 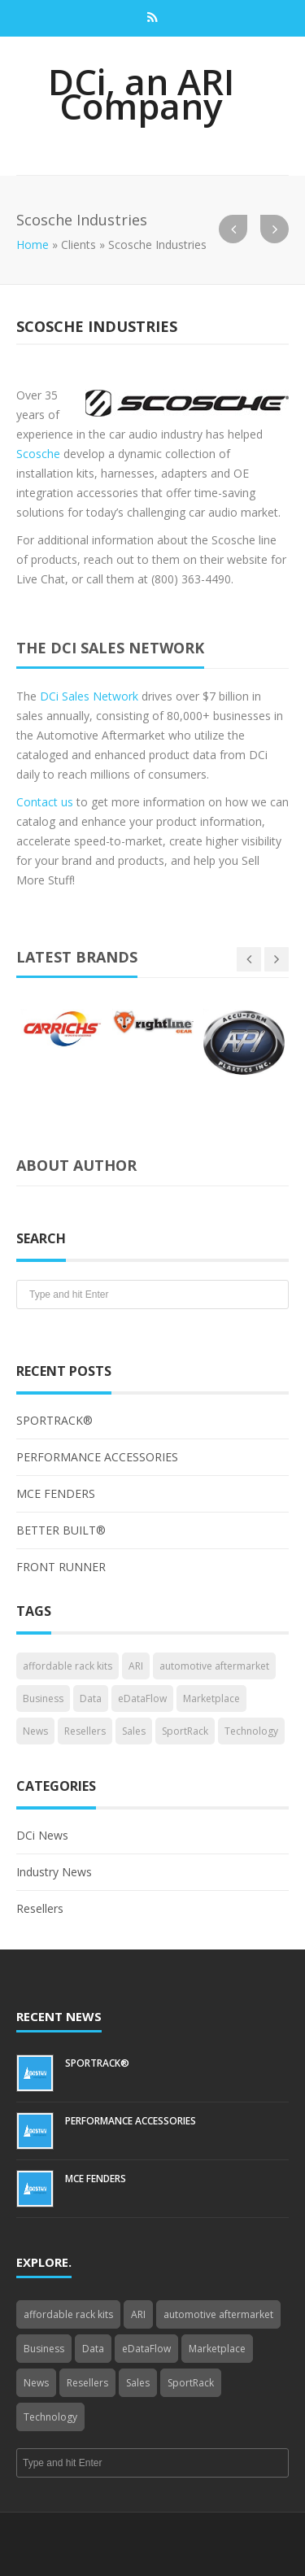 What do you see at coordinates (211, 1698) in the screenshot?
I see `Marketplace [Marketplace (3 items)]` at bounding box center [211, 1698].